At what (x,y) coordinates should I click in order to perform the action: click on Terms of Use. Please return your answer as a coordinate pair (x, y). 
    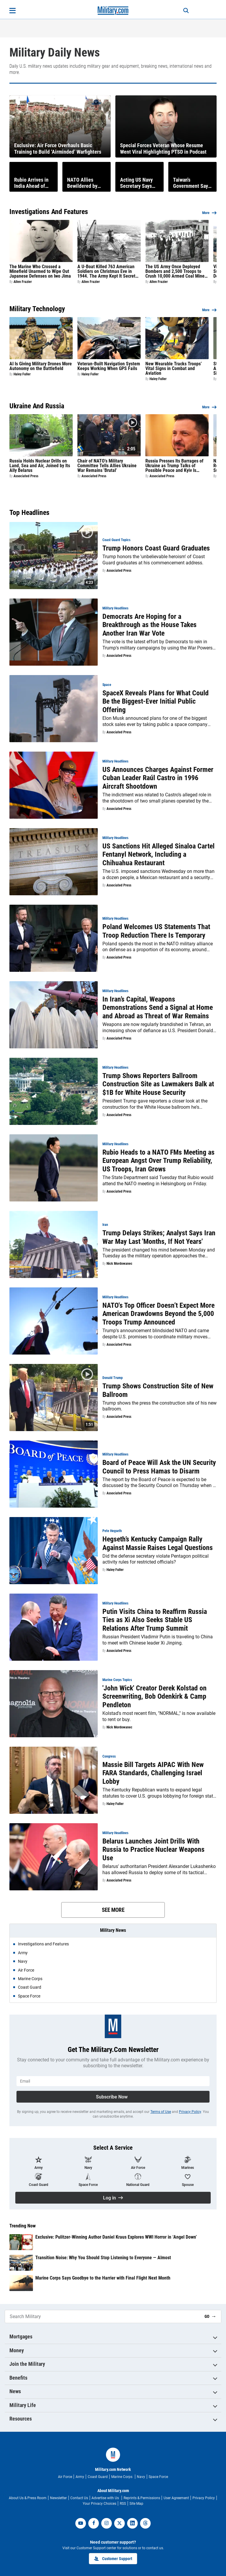
    Looking at the image, I should click on (160, 2112).